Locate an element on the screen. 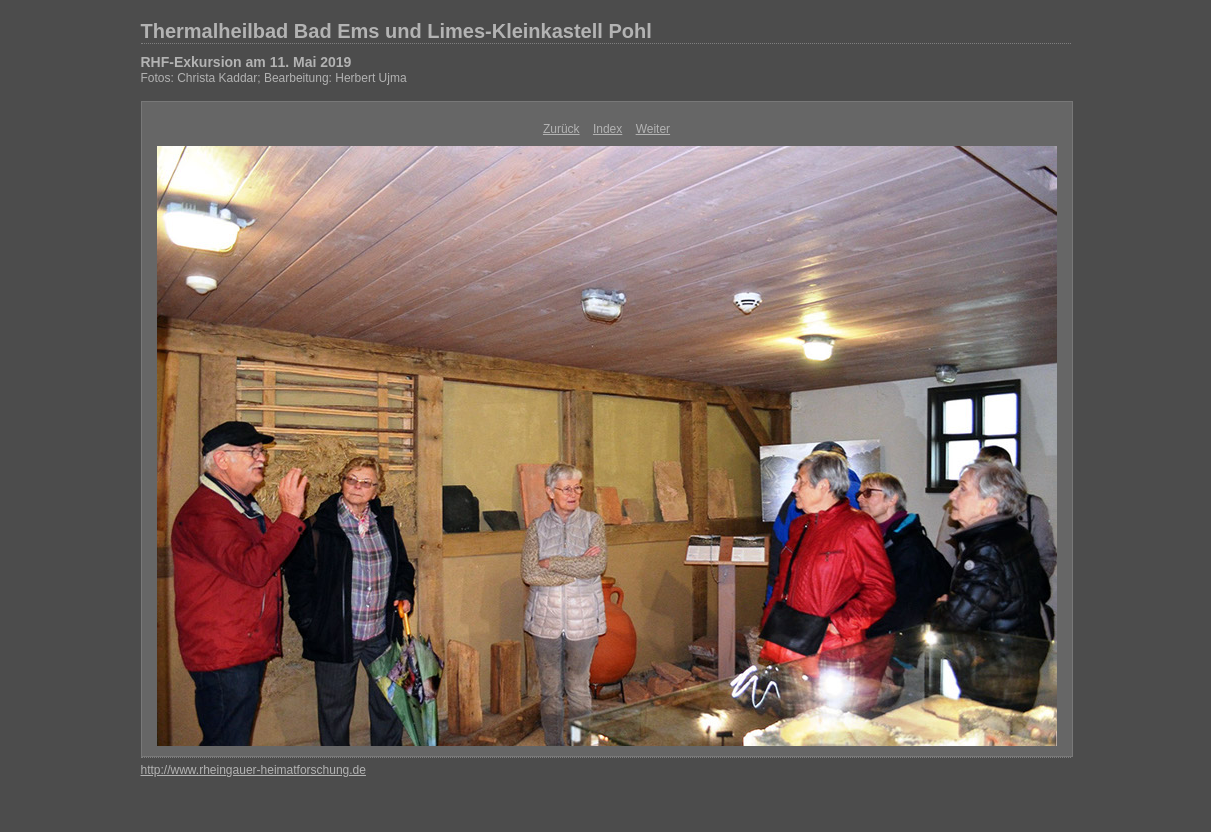 The width and height of the screenshot is (1211, 832). Index is located at coordinates (607, 129).